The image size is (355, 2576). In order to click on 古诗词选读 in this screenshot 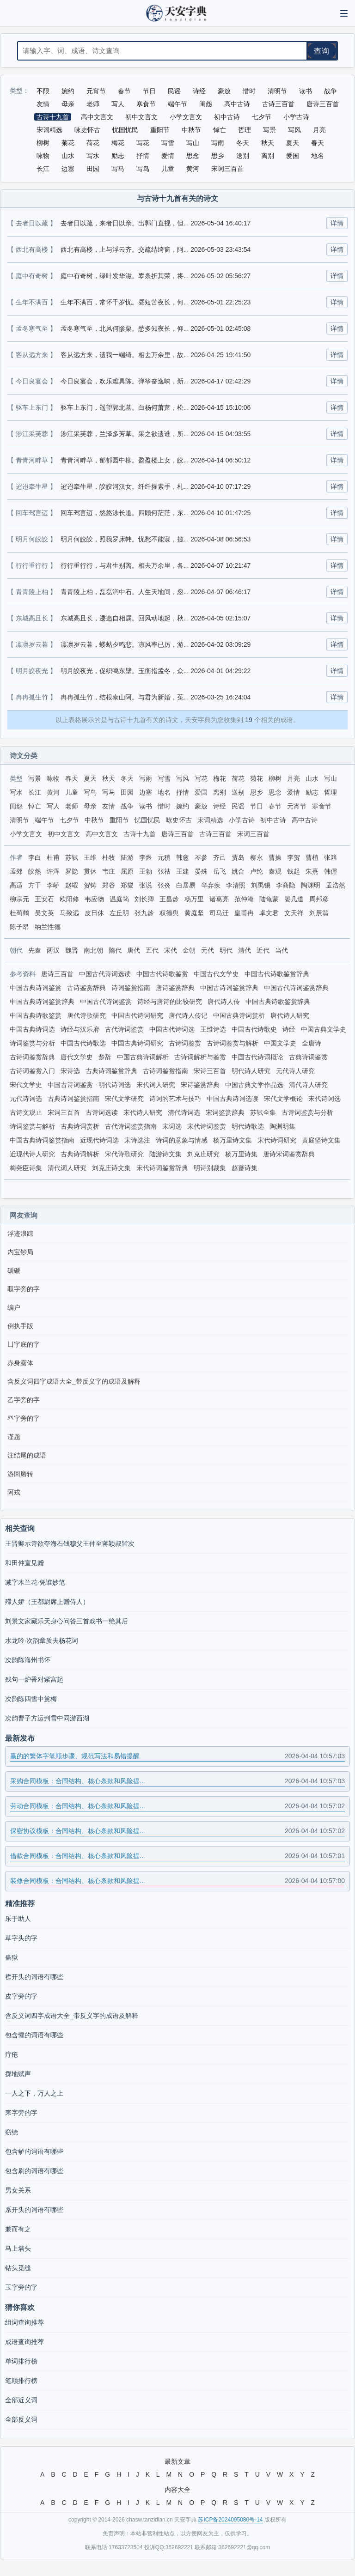, I will do `click(102, 1112)`.